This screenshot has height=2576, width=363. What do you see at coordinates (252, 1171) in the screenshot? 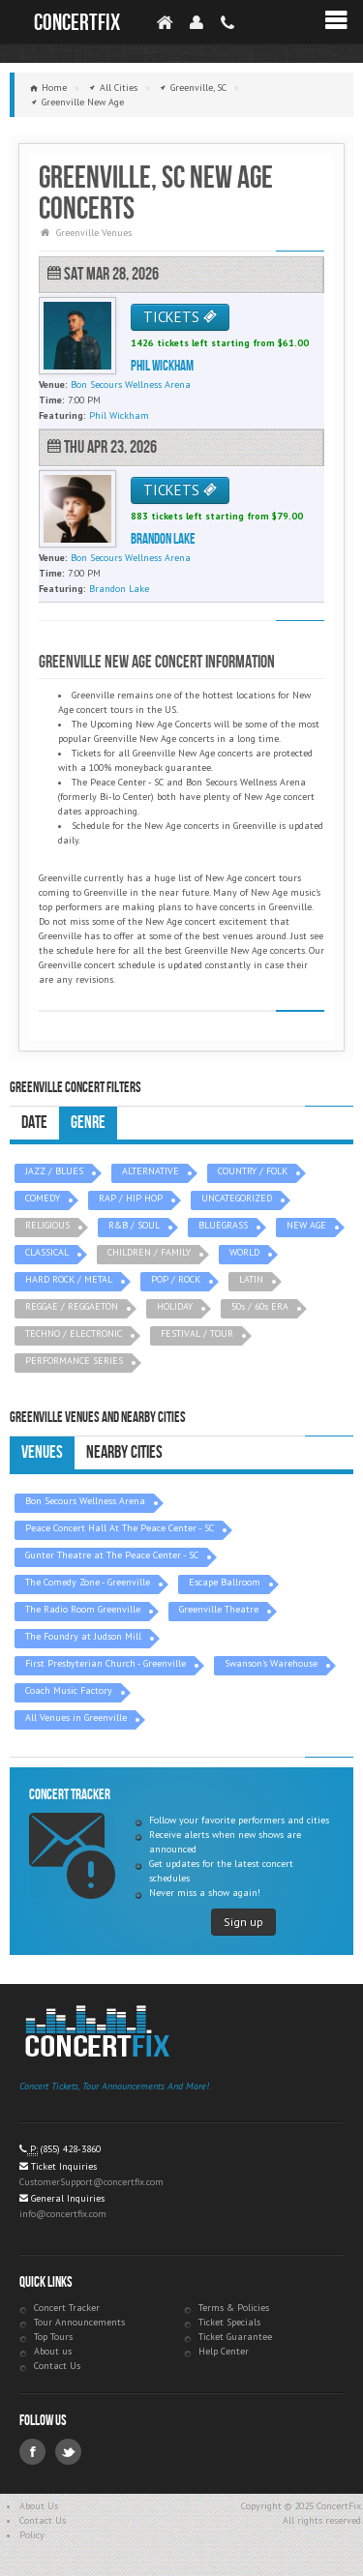
I see `COUNTRY / FOLK` at bounding box center [252, 1171].